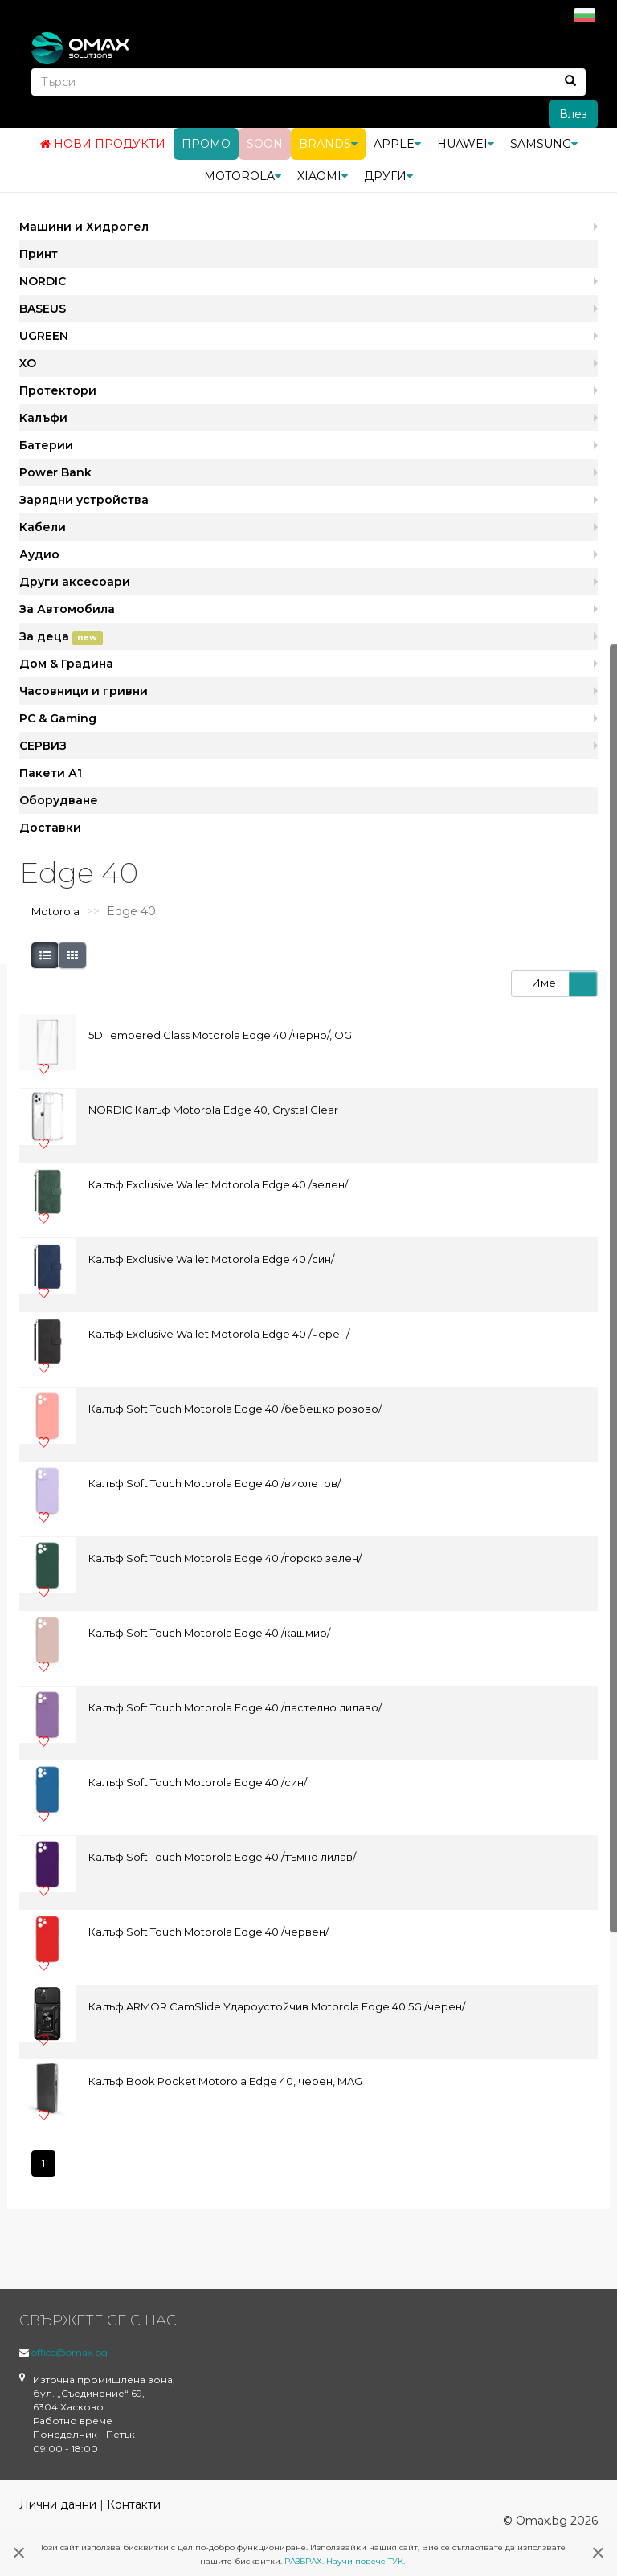 This screenshot has width=617, height=2576. I want to click on Калъф Soft Touch Motorola Edge 40 /бебешко розово/, so click(235, 1408).